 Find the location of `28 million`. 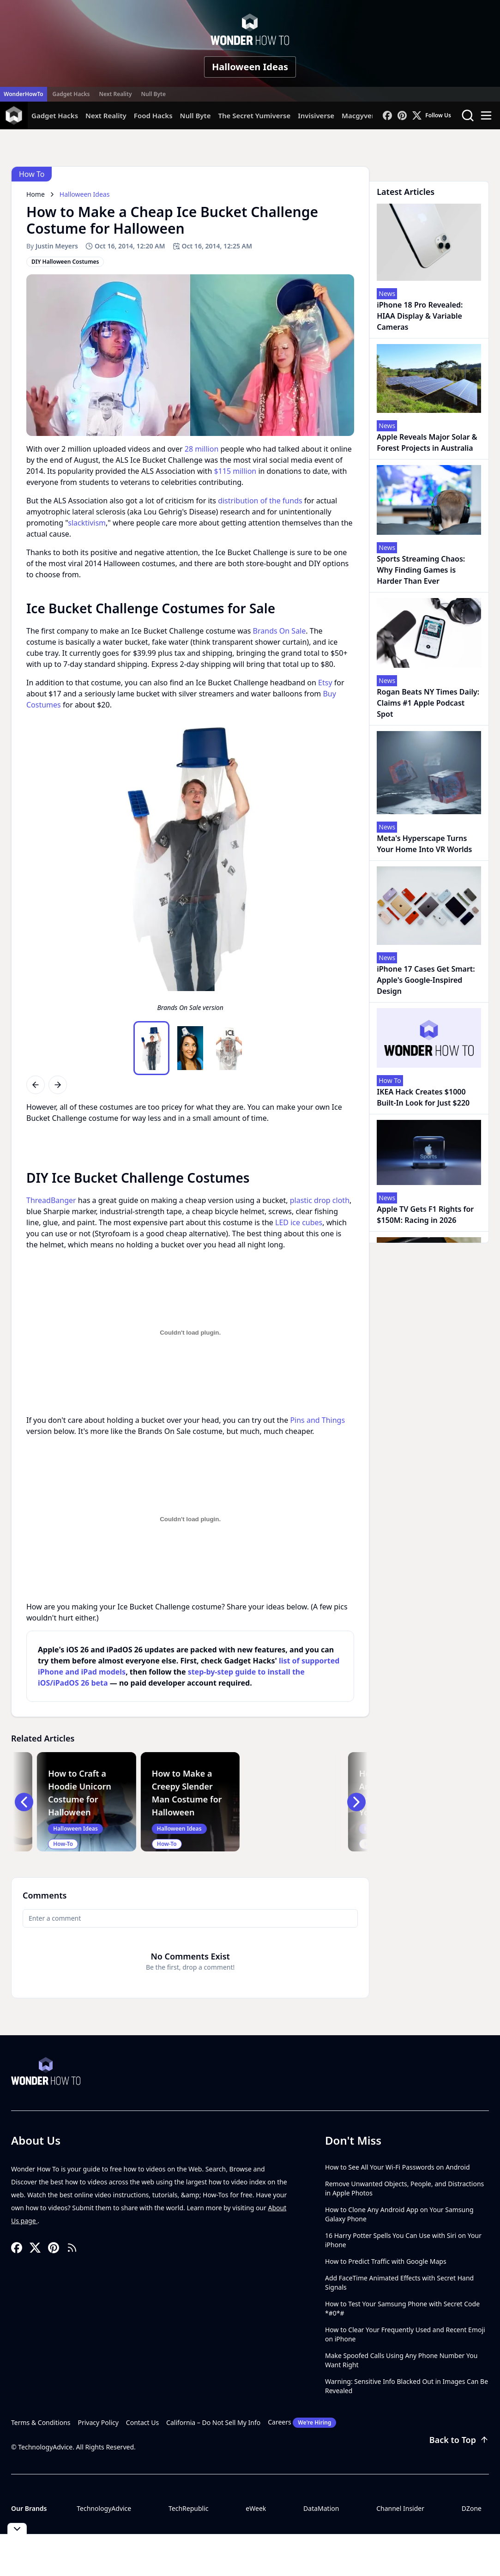

28 million is located at coordinates (202, 449).